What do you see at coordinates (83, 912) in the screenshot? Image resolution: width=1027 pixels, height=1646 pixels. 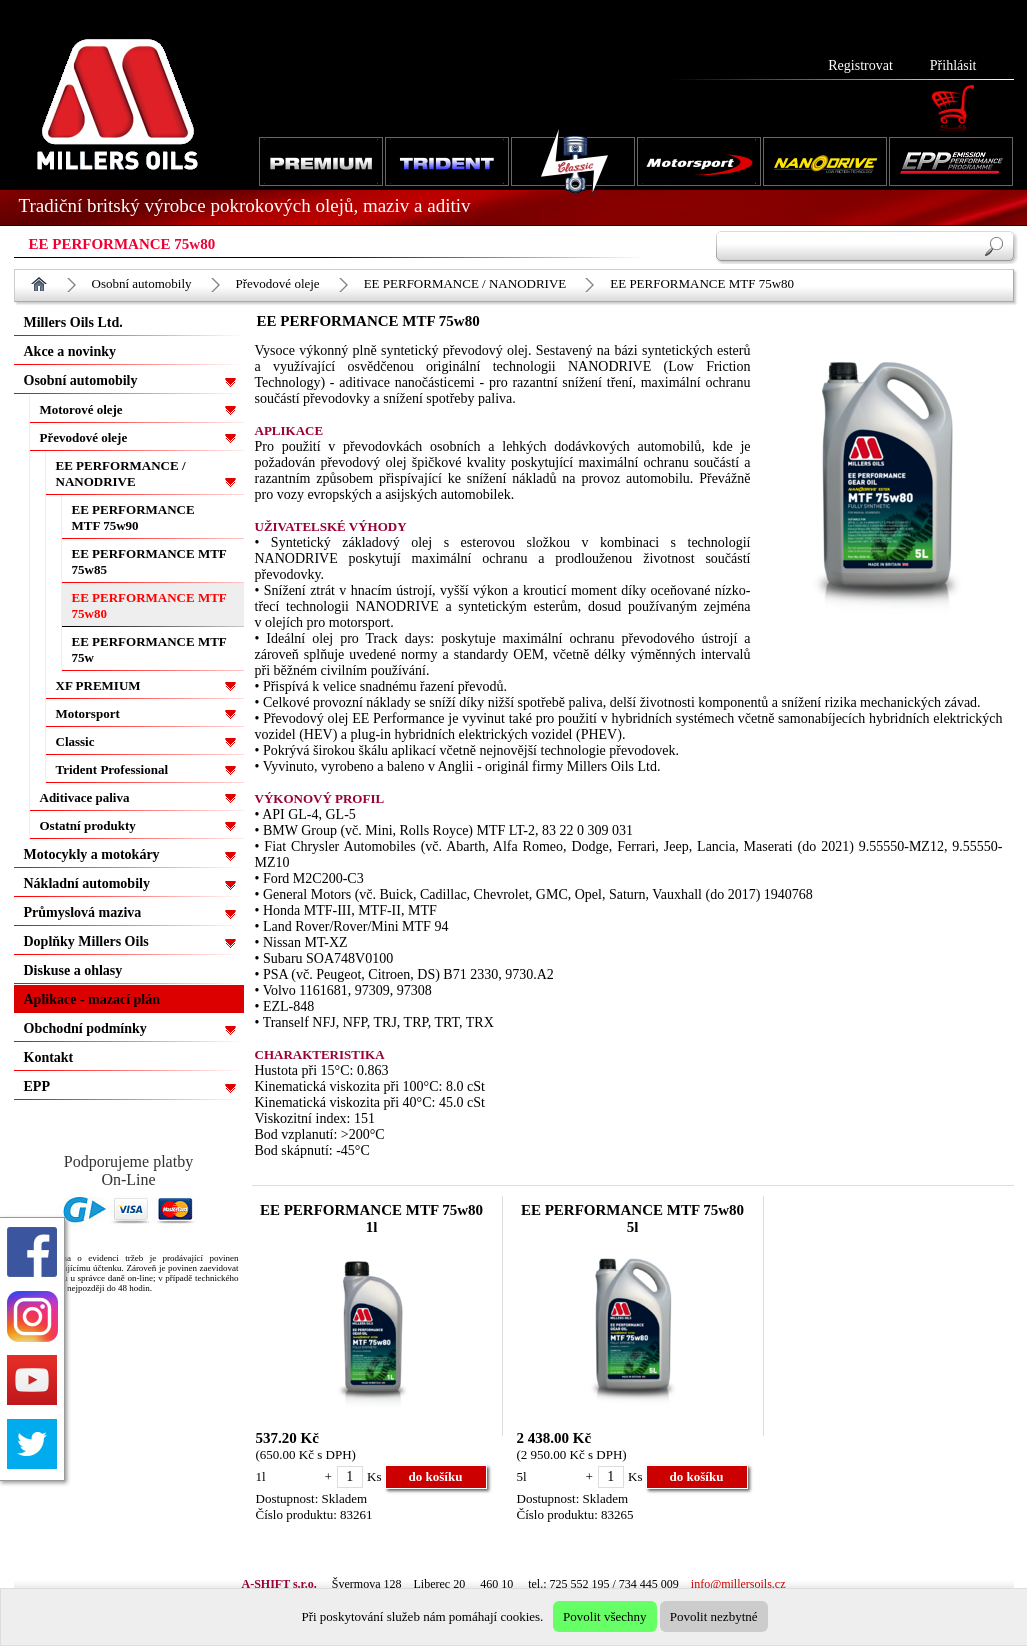 I see `Průmyslová maziva` at bounding box center [83, 912].